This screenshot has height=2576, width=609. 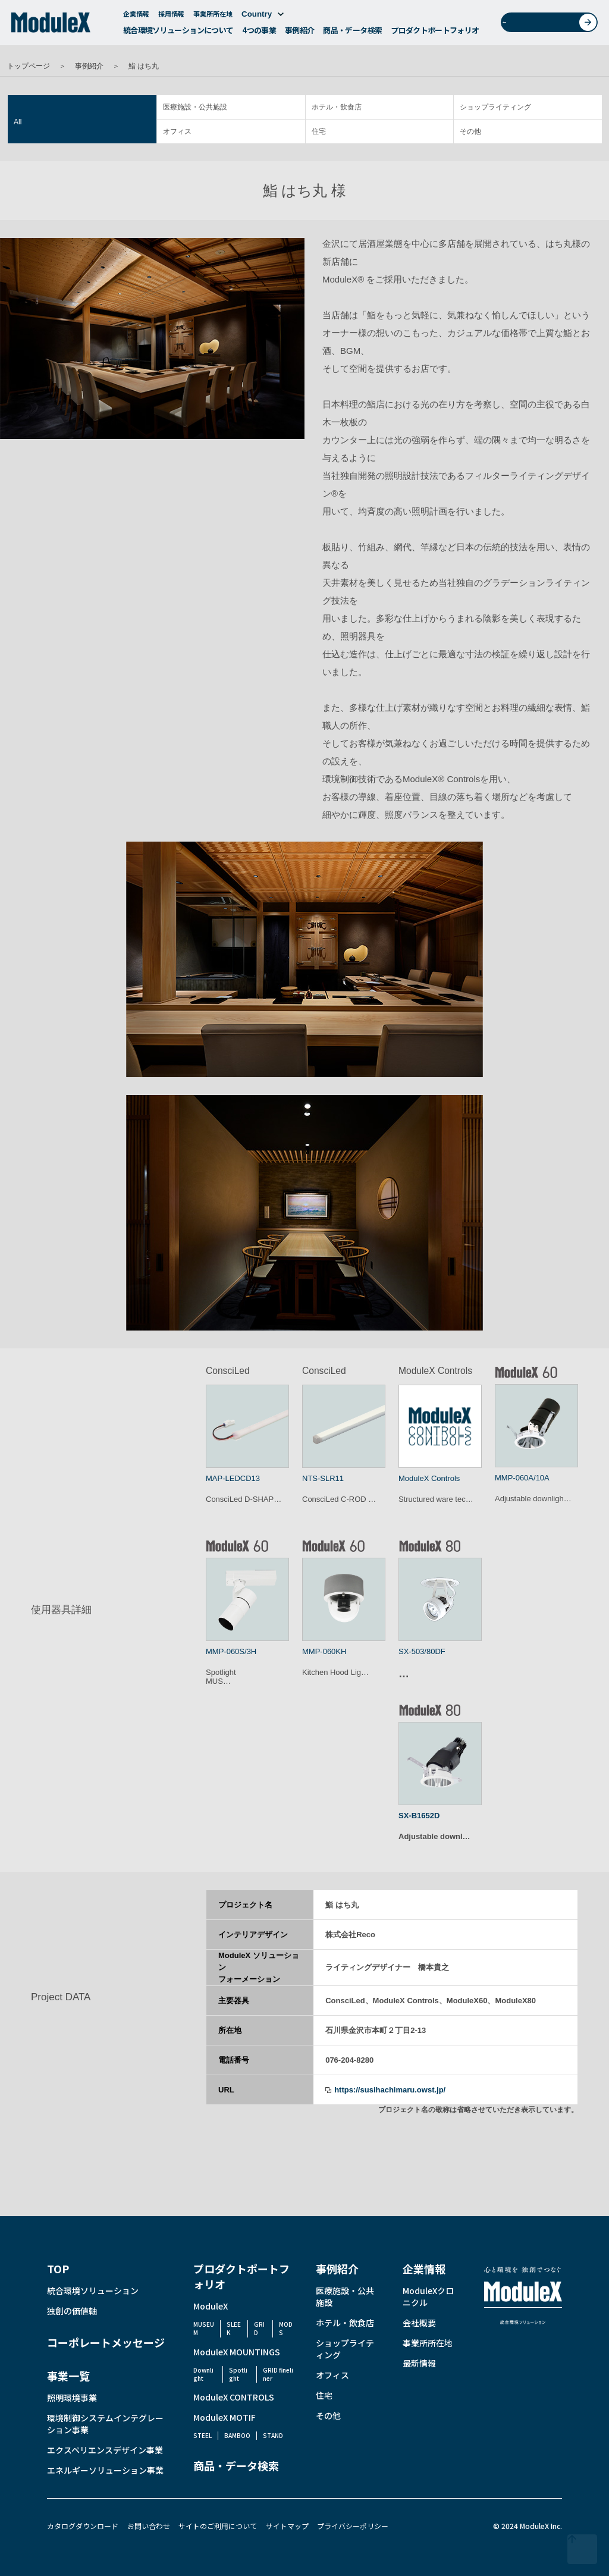 What do you see at coordinates (105, 2470) in the screenshot?
I see `エネルギーソリューション事業` at bounding box center [105, 2470].